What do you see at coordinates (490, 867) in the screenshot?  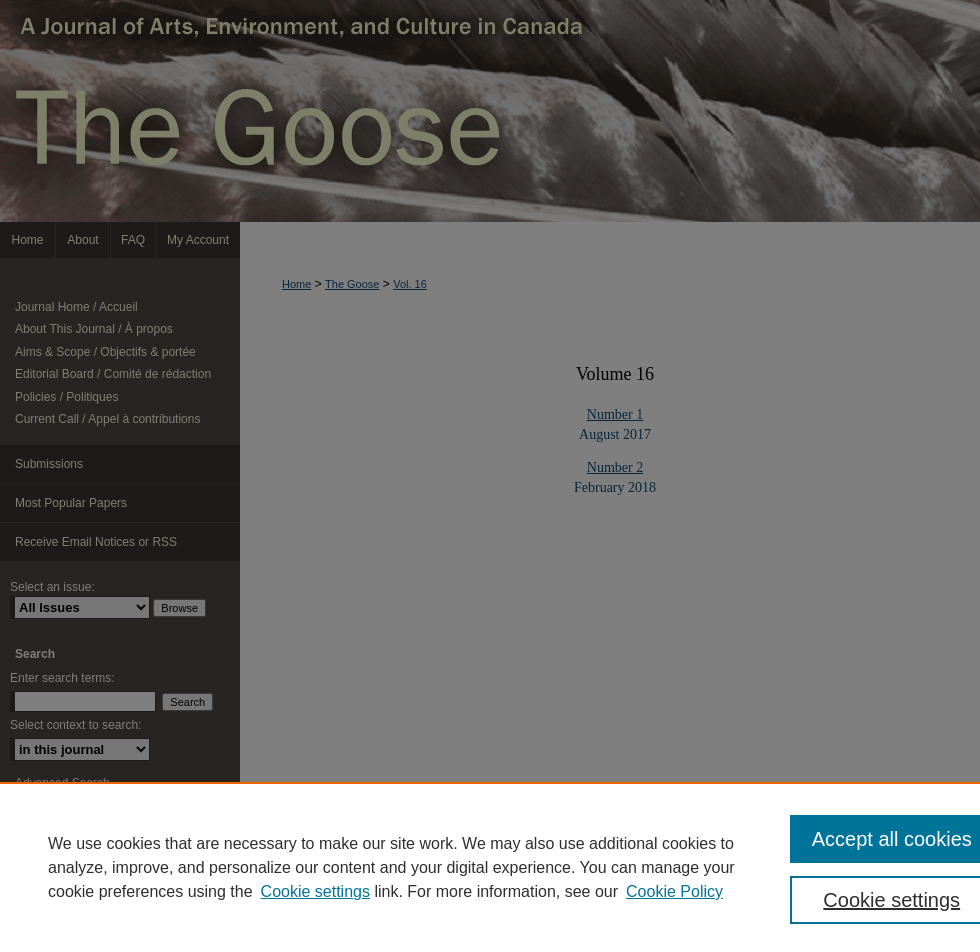 I see `[region]` at bounding box center [490, 867].